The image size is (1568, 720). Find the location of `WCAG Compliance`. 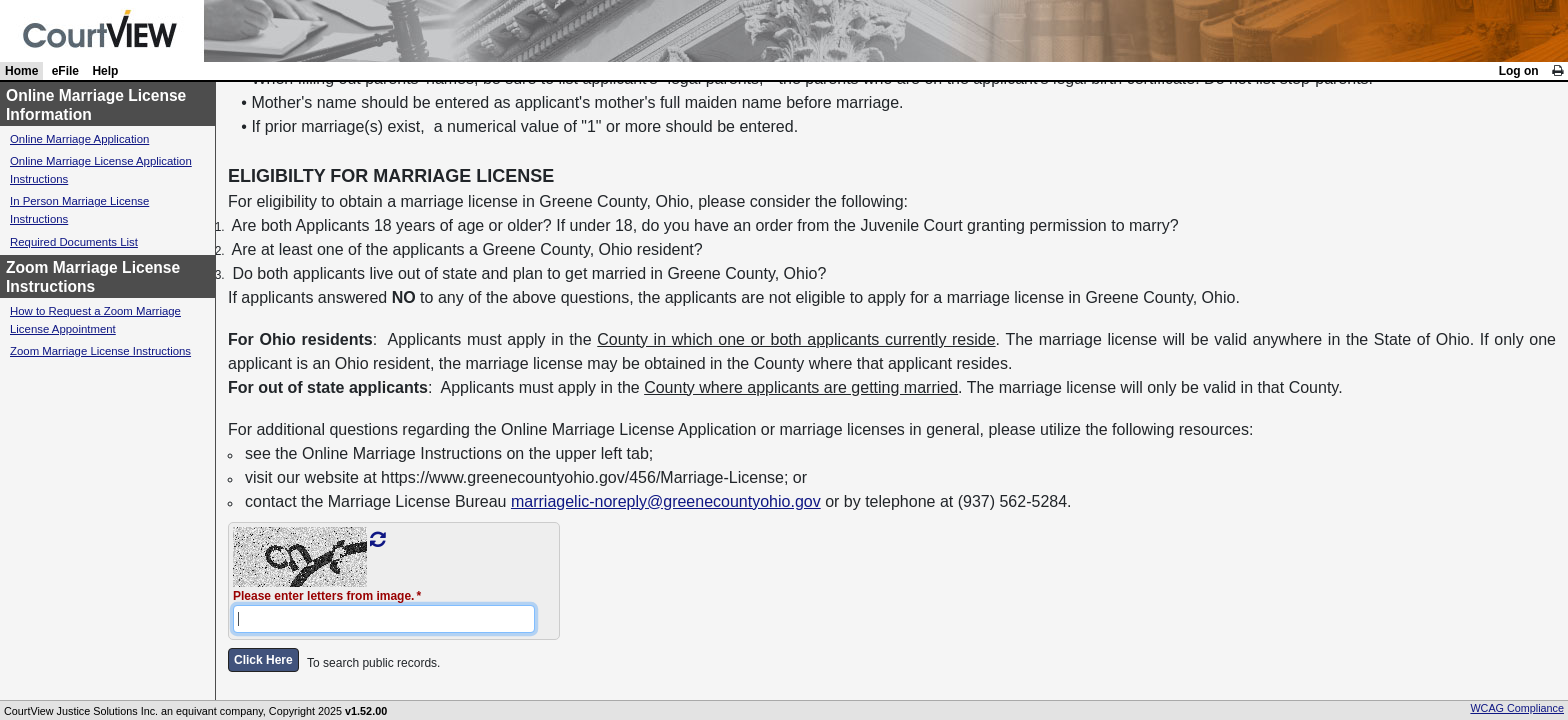

WCAG Compliance is located at coordinates (1517, 708).